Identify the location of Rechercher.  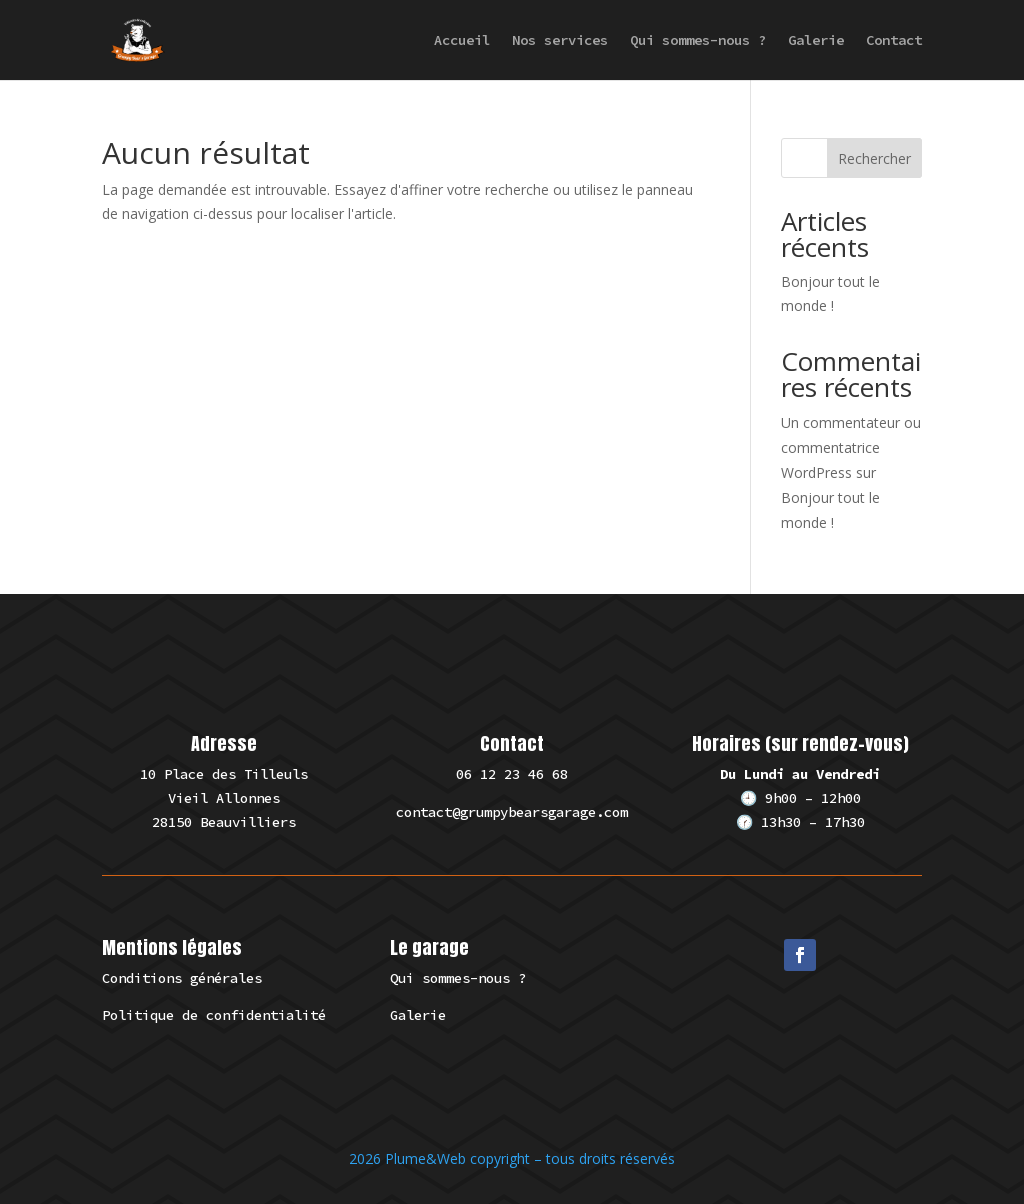
(874, 158).